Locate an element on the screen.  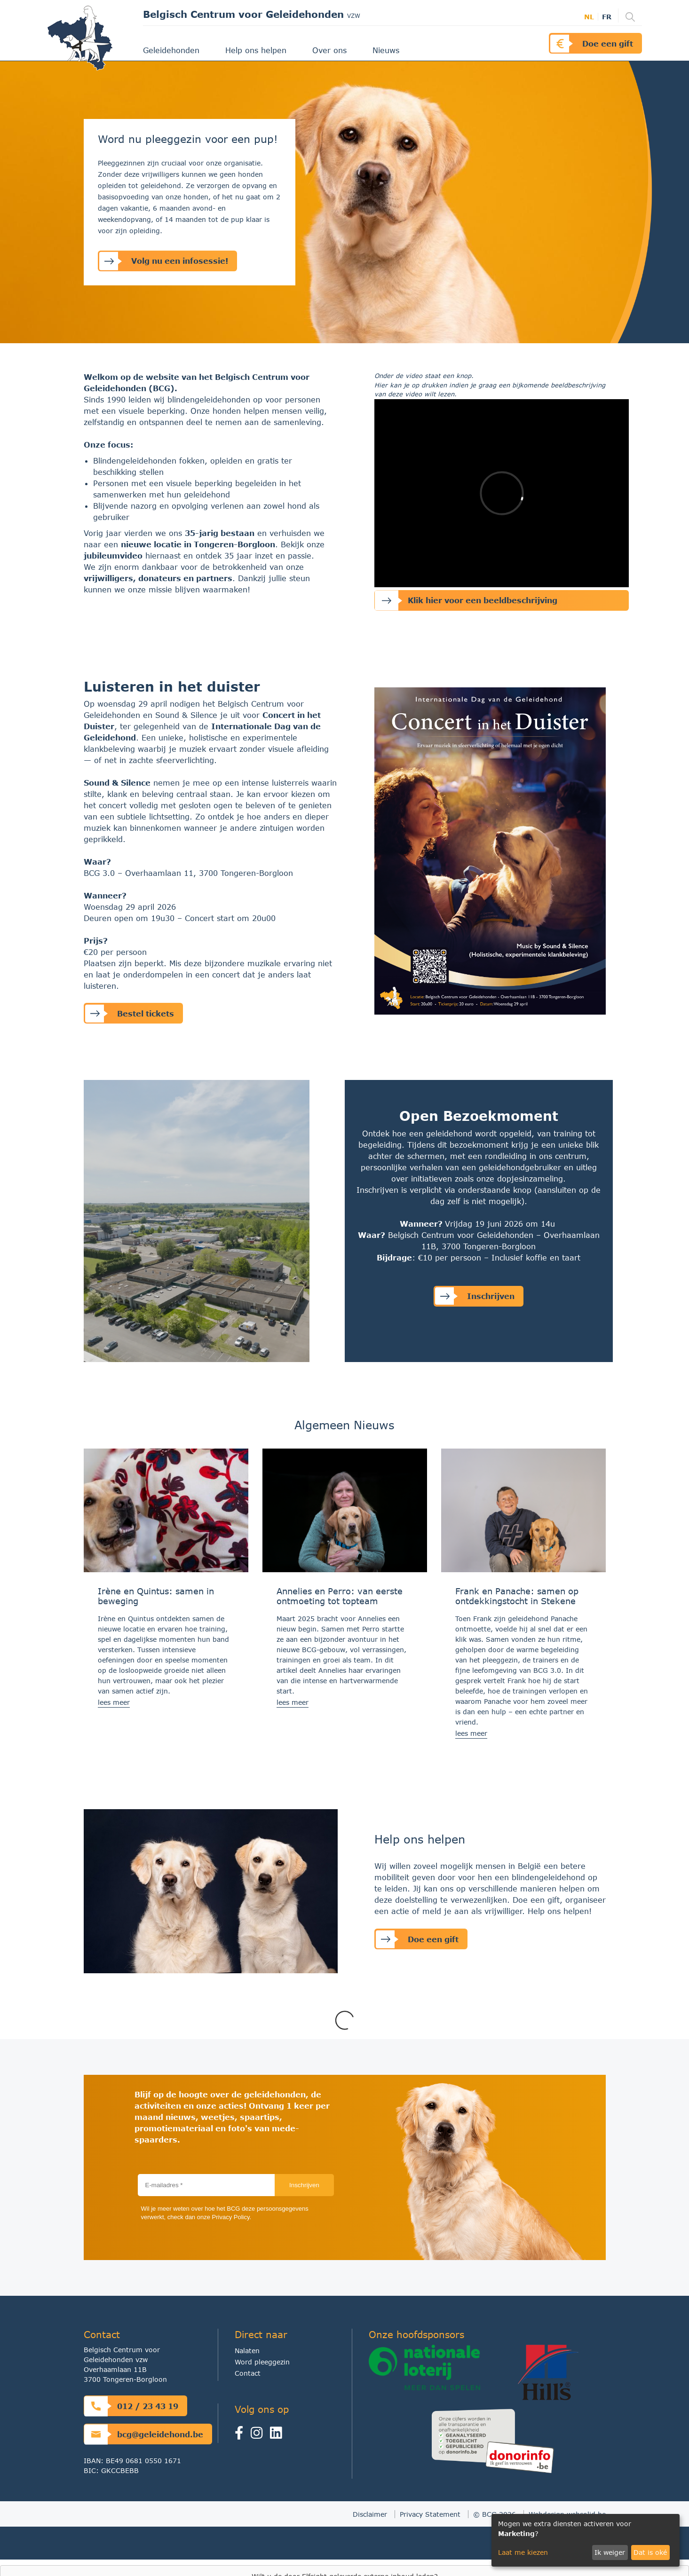
bcg@geleidehond.be is located at coordinates (143, 2434).